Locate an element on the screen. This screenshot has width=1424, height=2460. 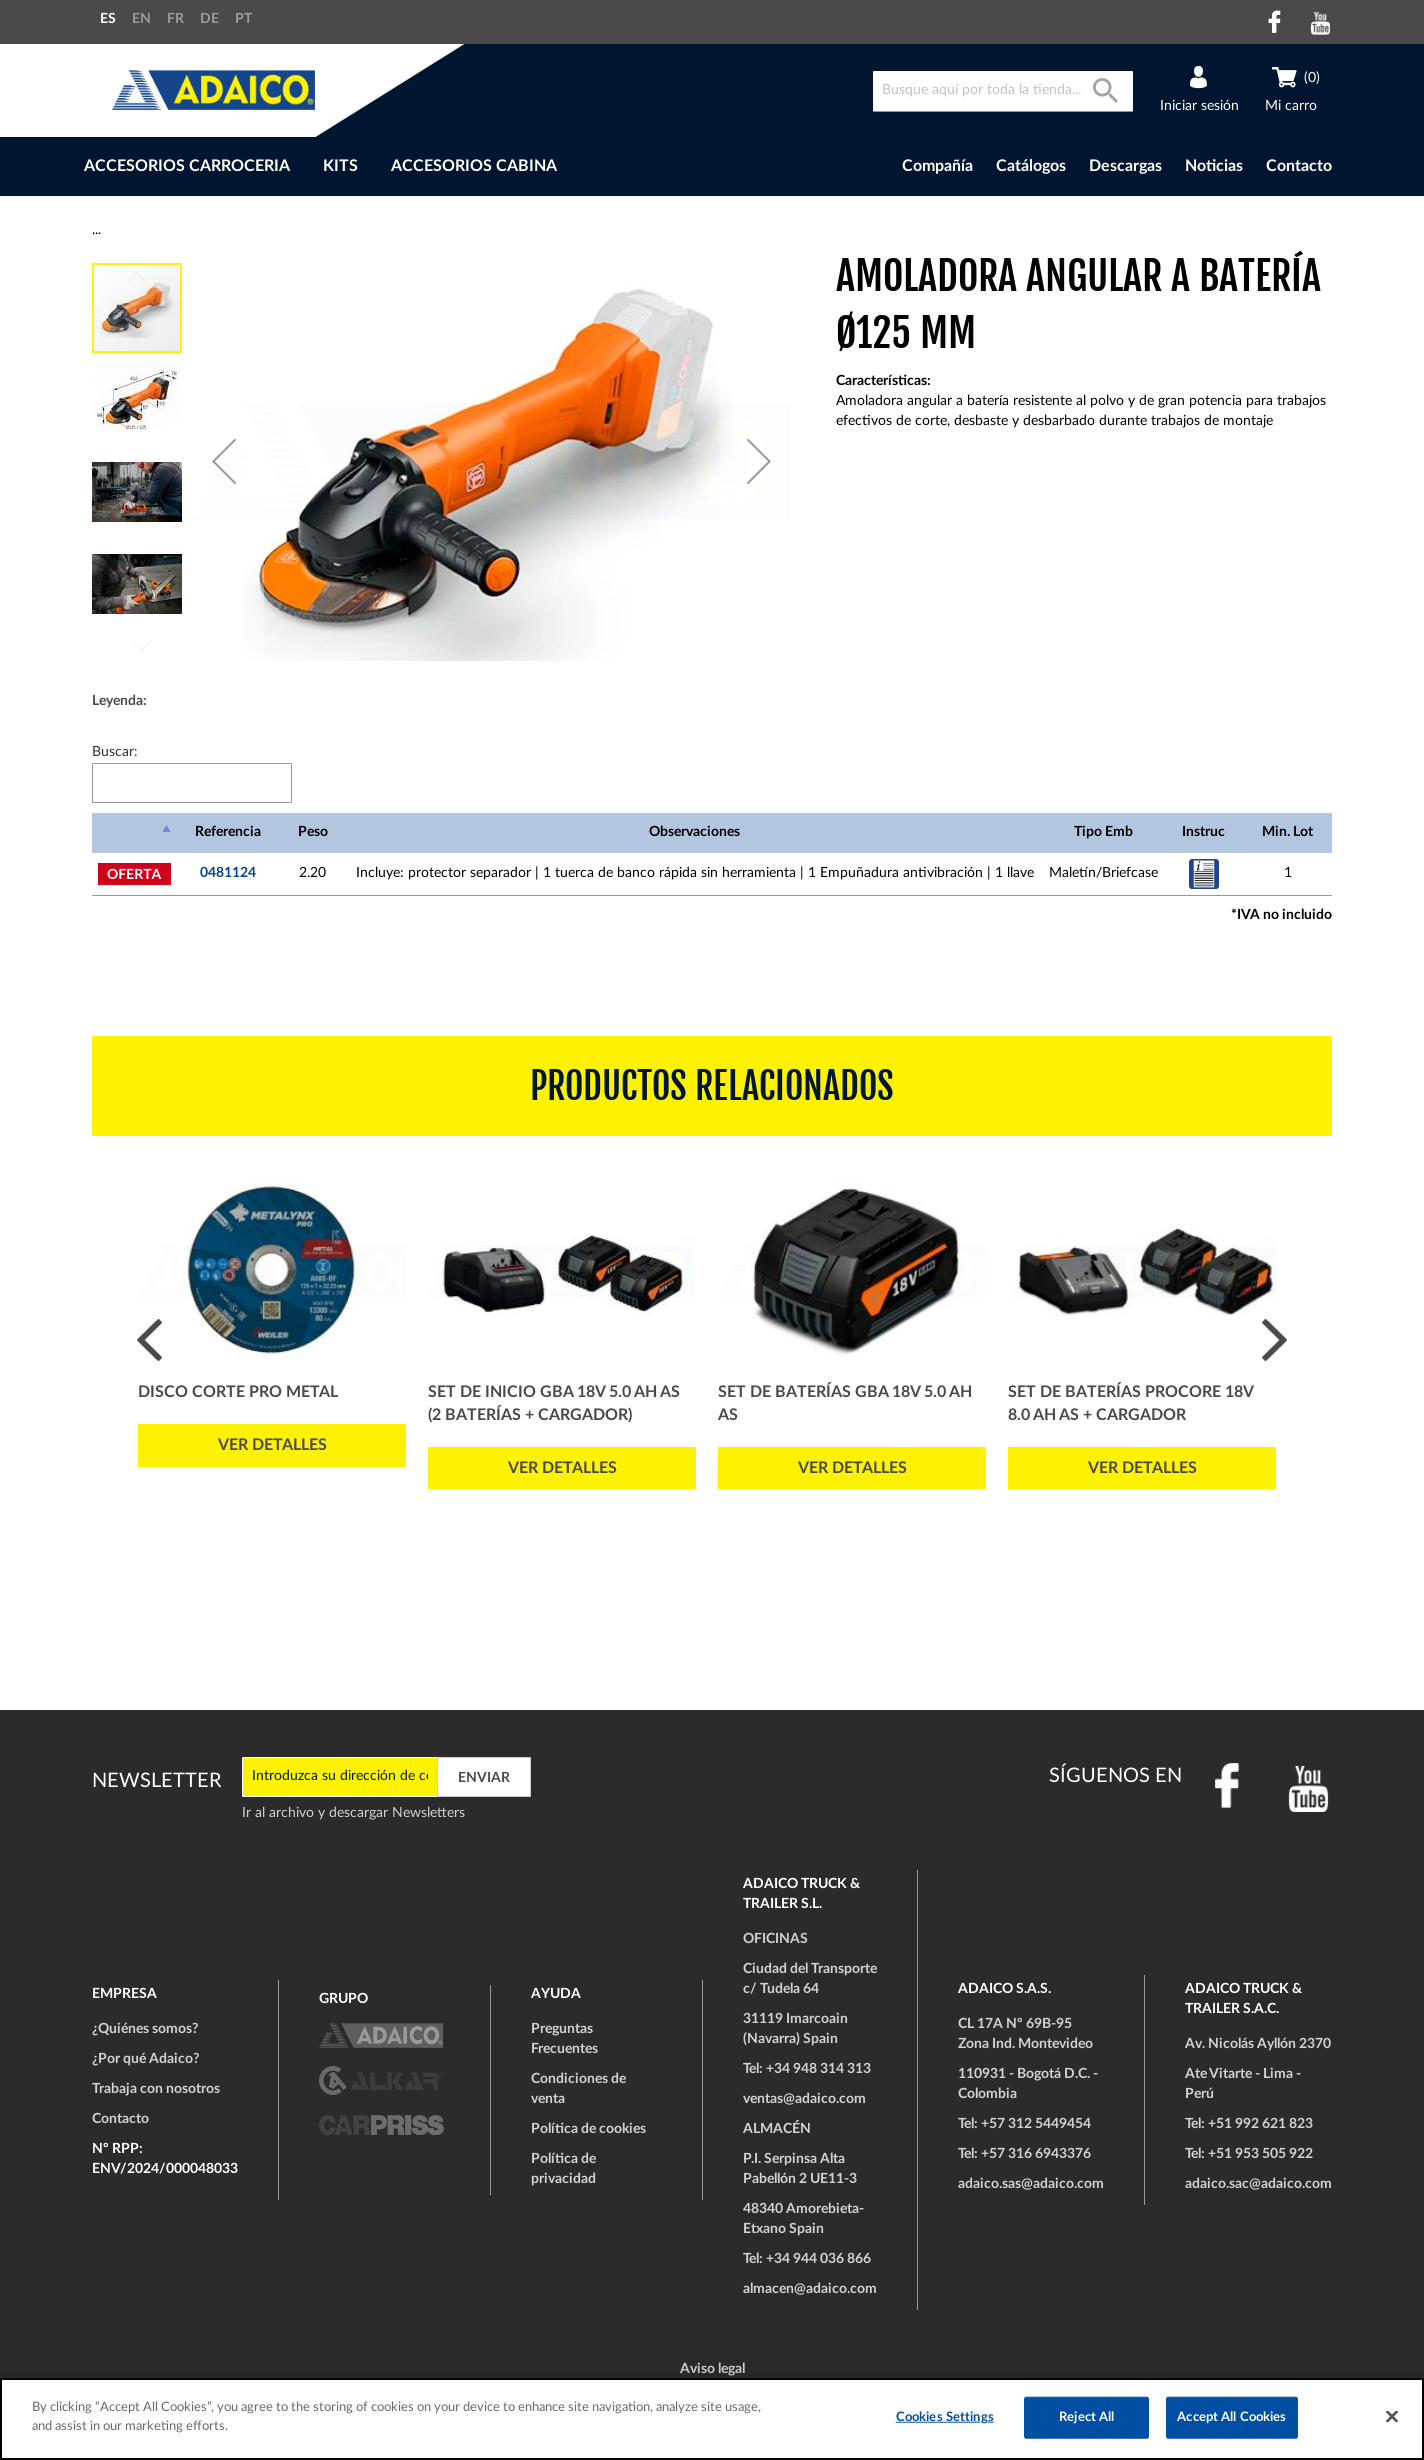
almacen@adaico.com is located at coordinates (810, 2289).